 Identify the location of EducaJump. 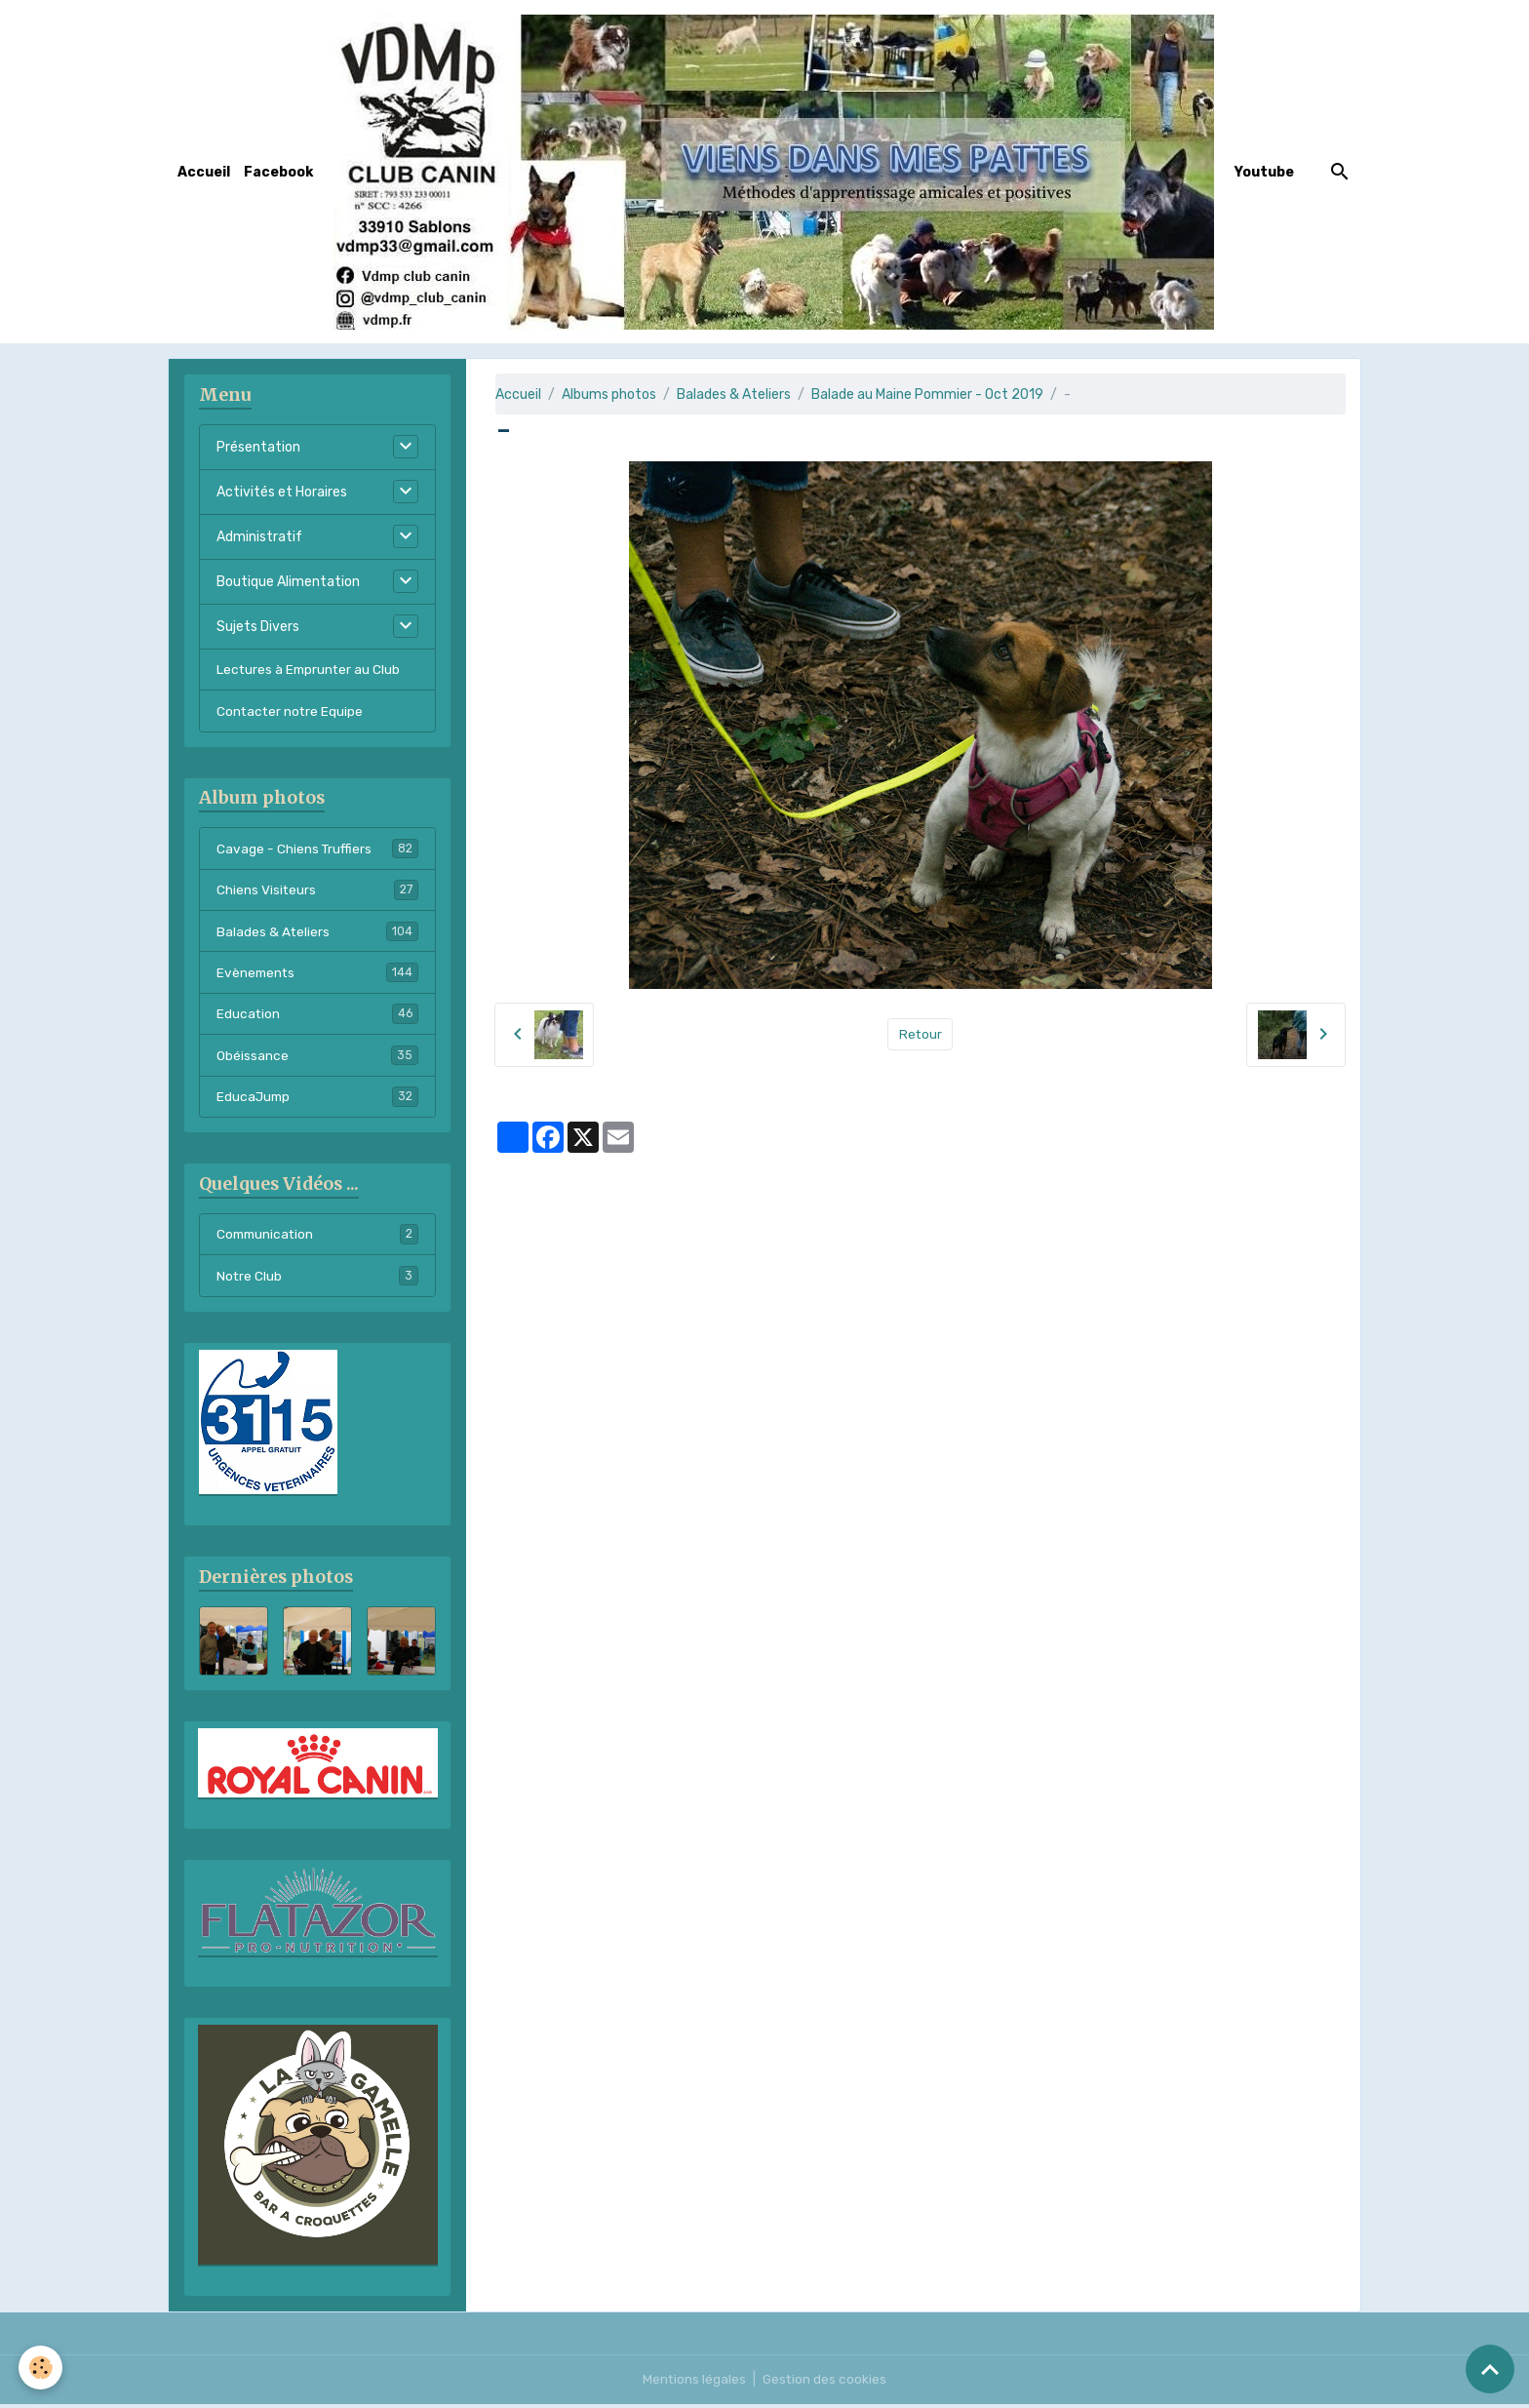
(317, 1101).